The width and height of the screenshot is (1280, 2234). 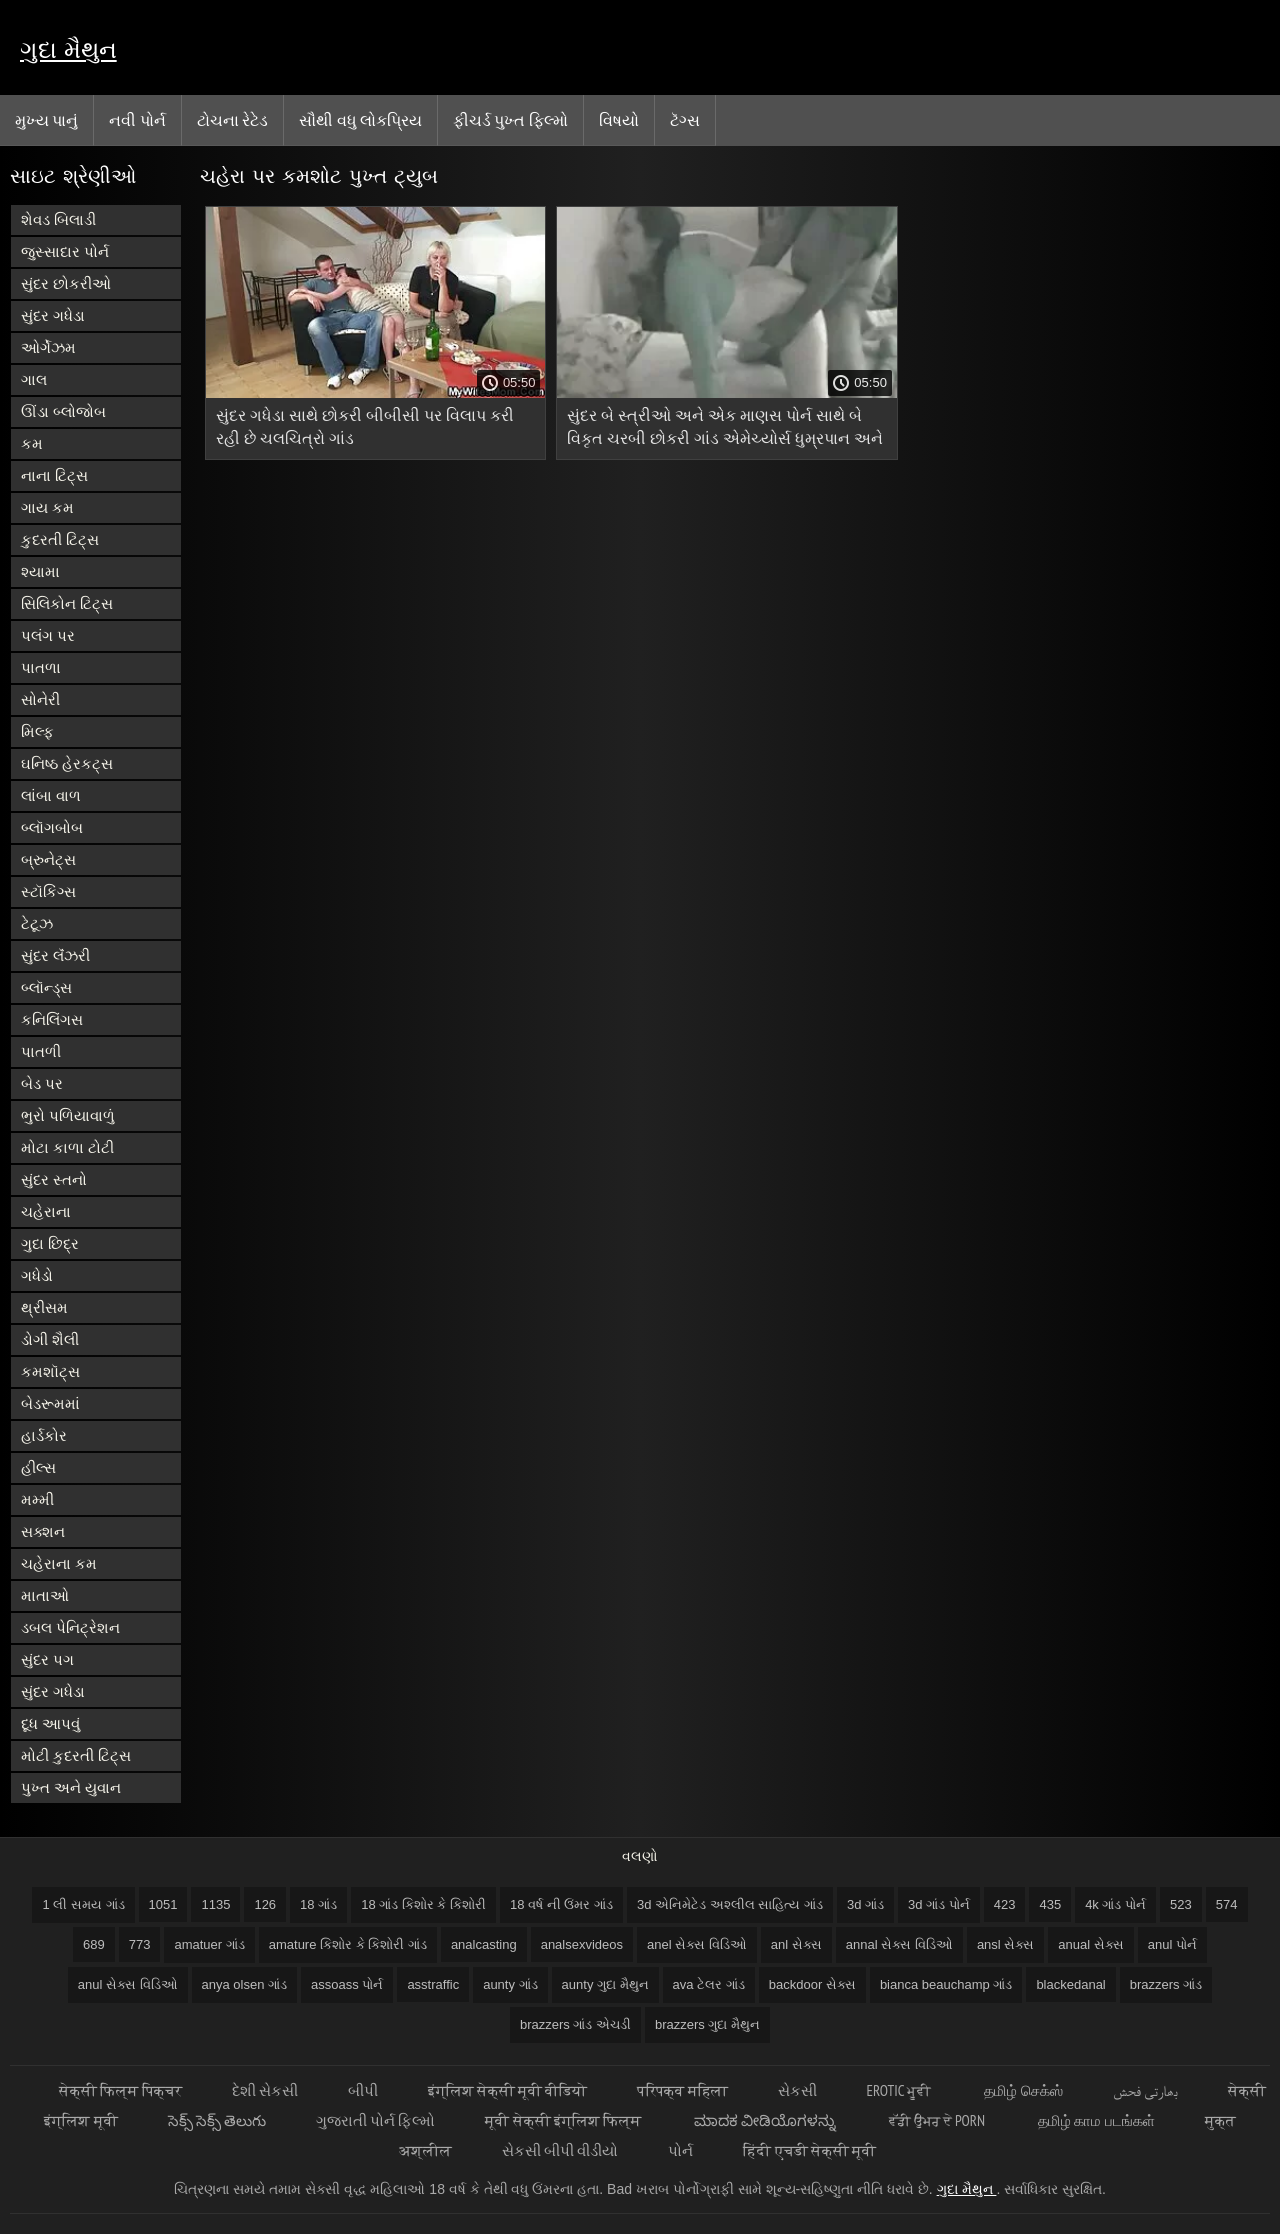 What do you see at coordinates (680, 2150) in the screenshot?
I see `પોર્ન` at bounding box center [680, 2150].